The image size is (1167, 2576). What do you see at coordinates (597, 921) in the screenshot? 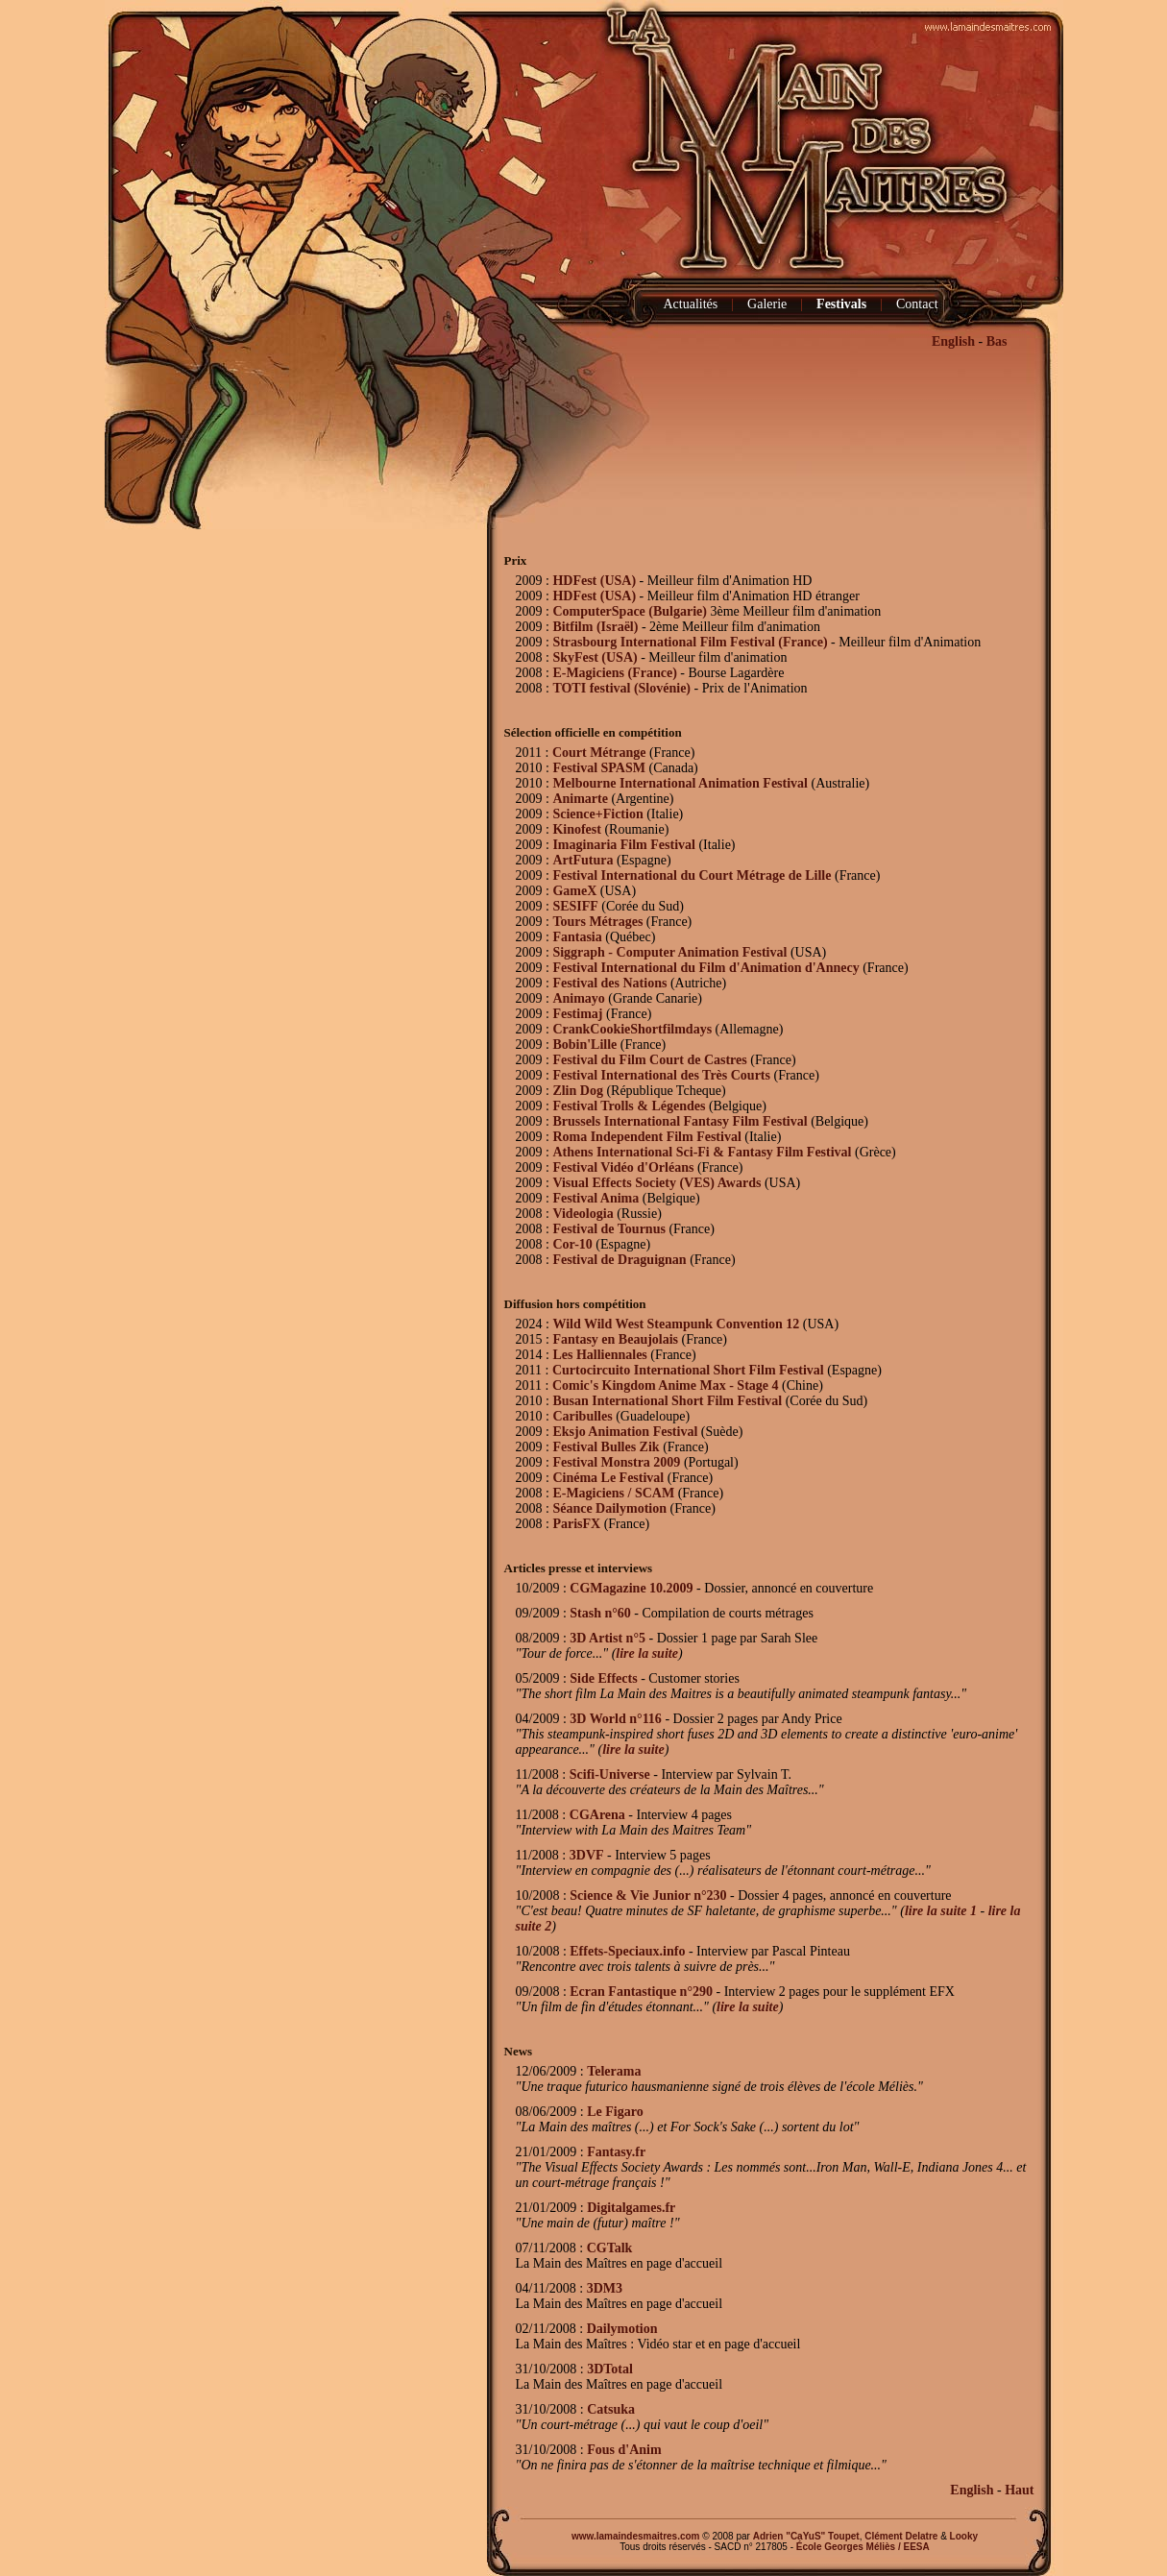
I see `Tours Métrages` at bounding box center [597, 921].